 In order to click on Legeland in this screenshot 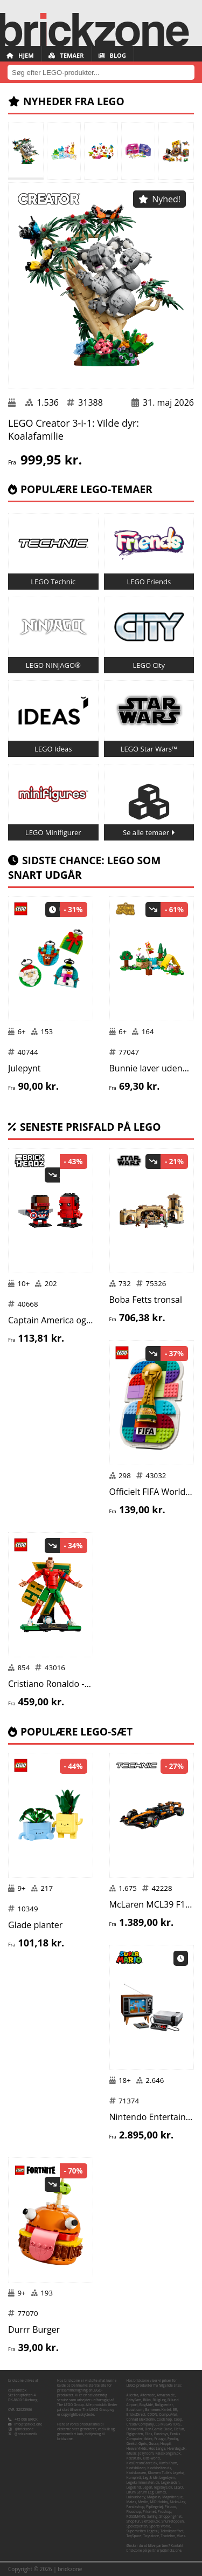, I will do `click(134, 2487)`.